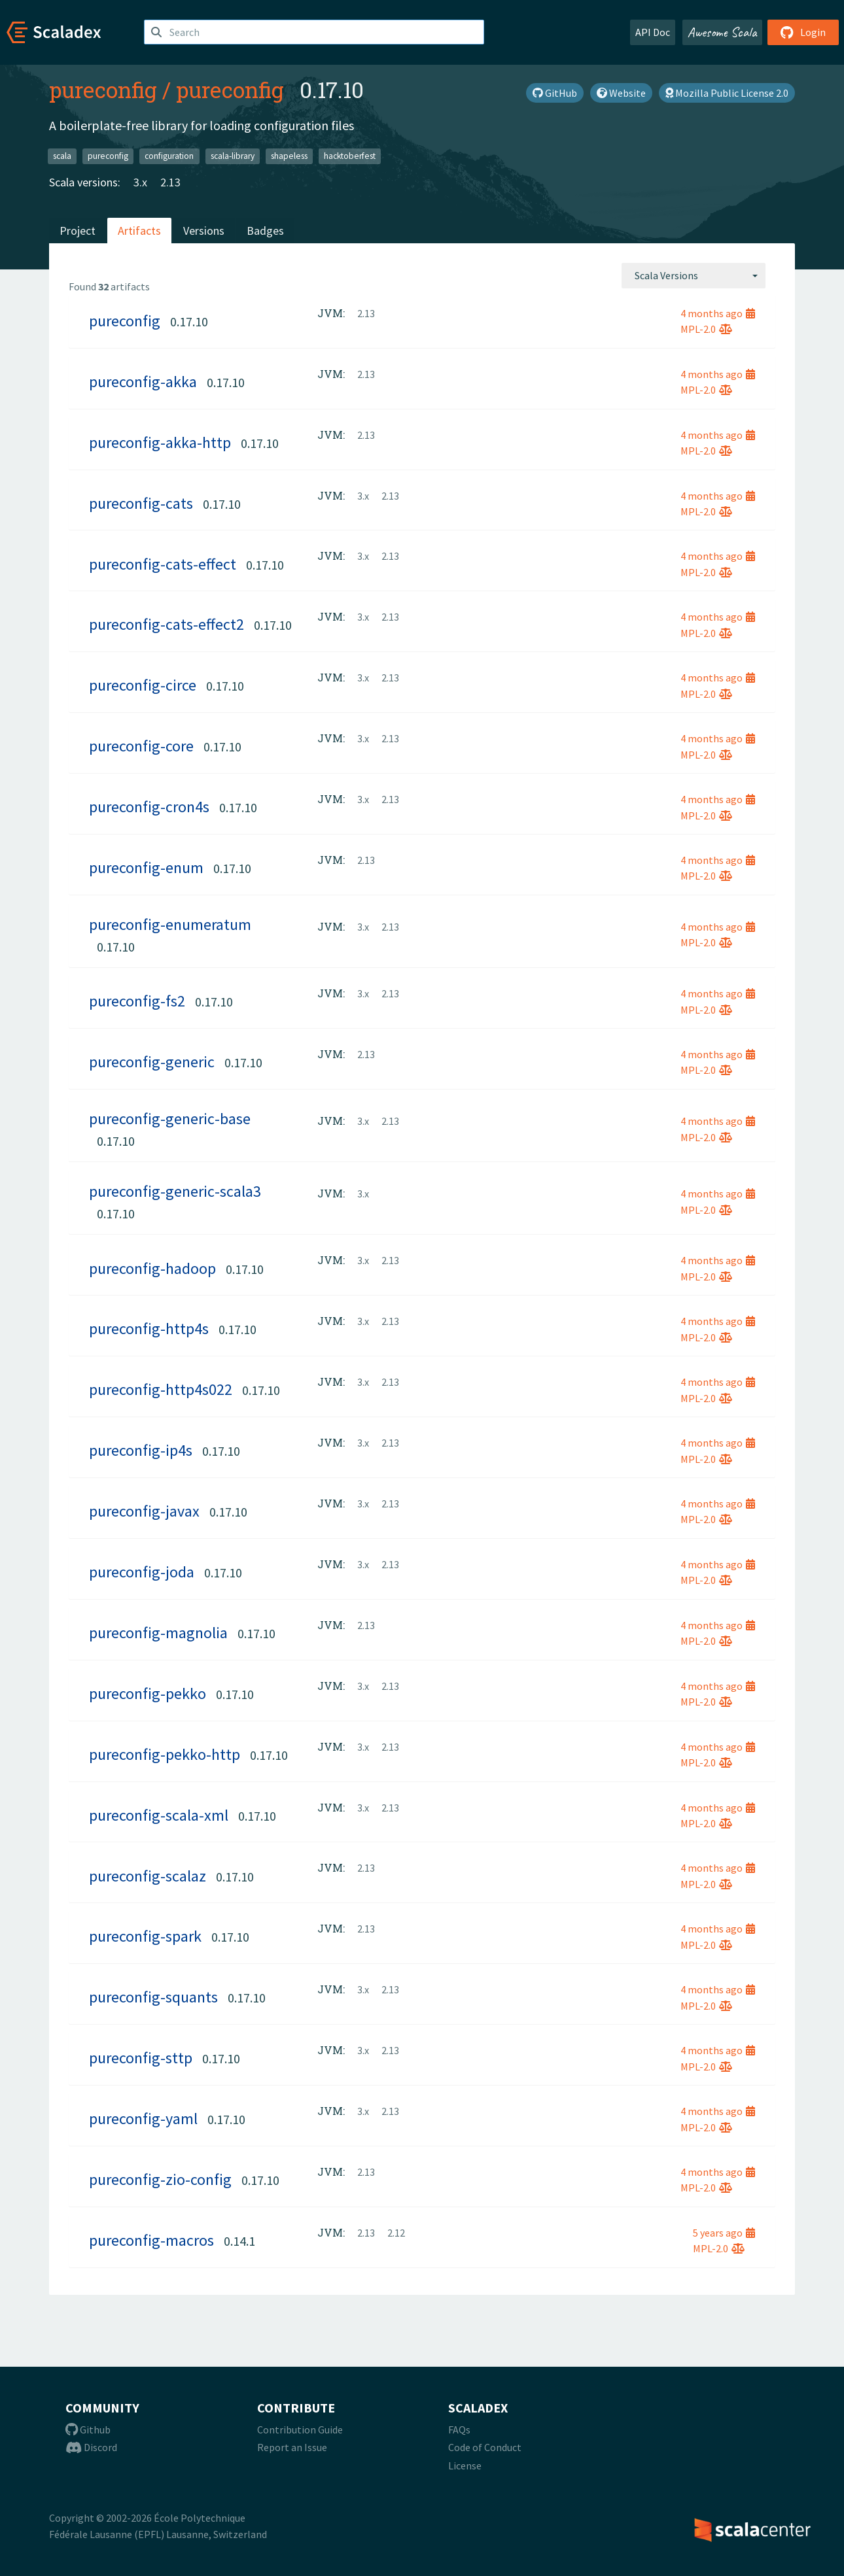 The image size is (844, 2576). What do you see at coordinates (160, 442) in the screenshot?
I see `pureconfig-akka-http` at bounding box center [160, 442].